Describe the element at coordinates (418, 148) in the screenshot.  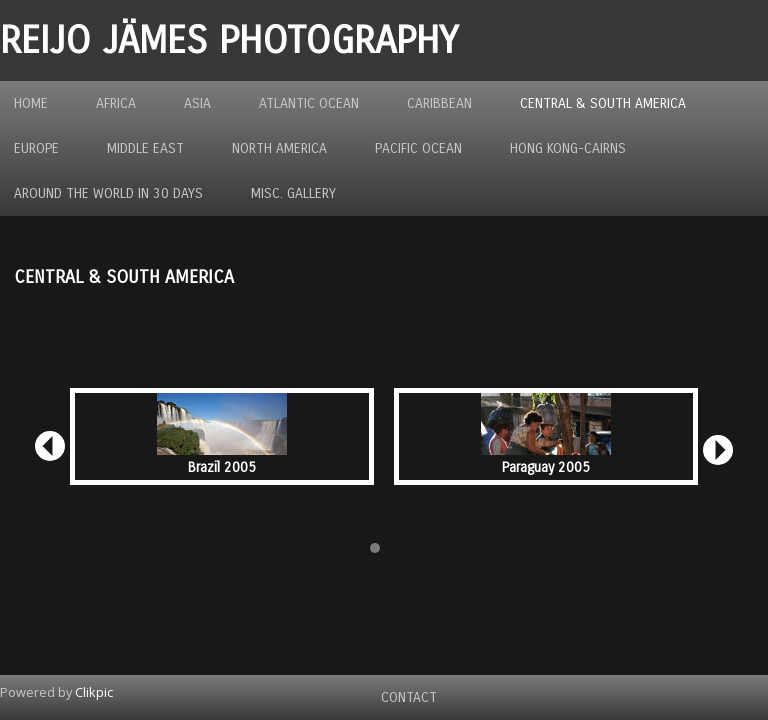
I see `Pacific Ocean` at that location.